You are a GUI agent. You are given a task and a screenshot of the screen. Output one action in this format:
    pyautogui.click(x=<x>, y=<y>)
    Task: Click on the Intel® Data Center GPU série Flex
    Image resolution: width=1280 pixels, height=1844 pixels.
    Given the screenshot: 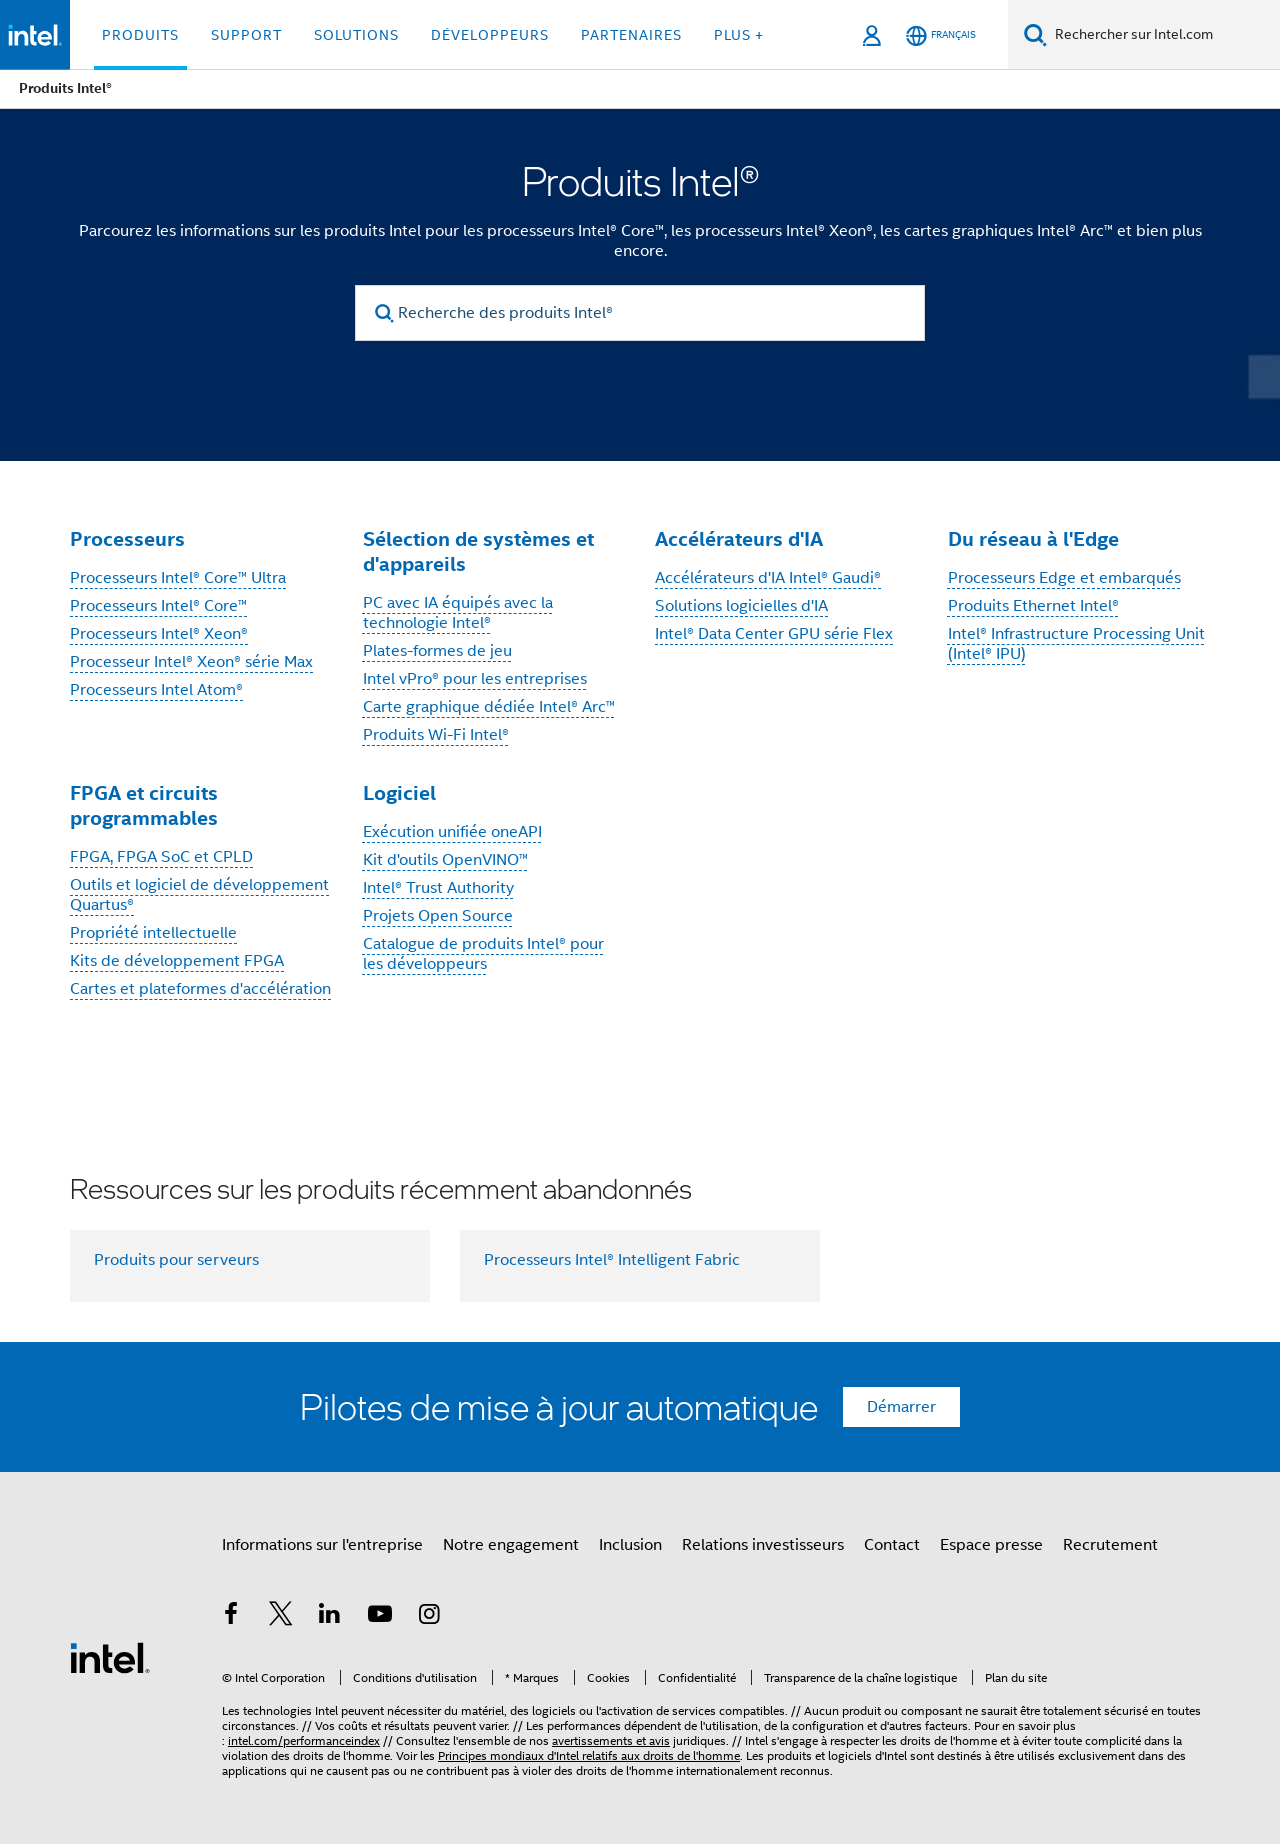 What is the action you would take?
    pyautogui.click(x=774, y=634)
    